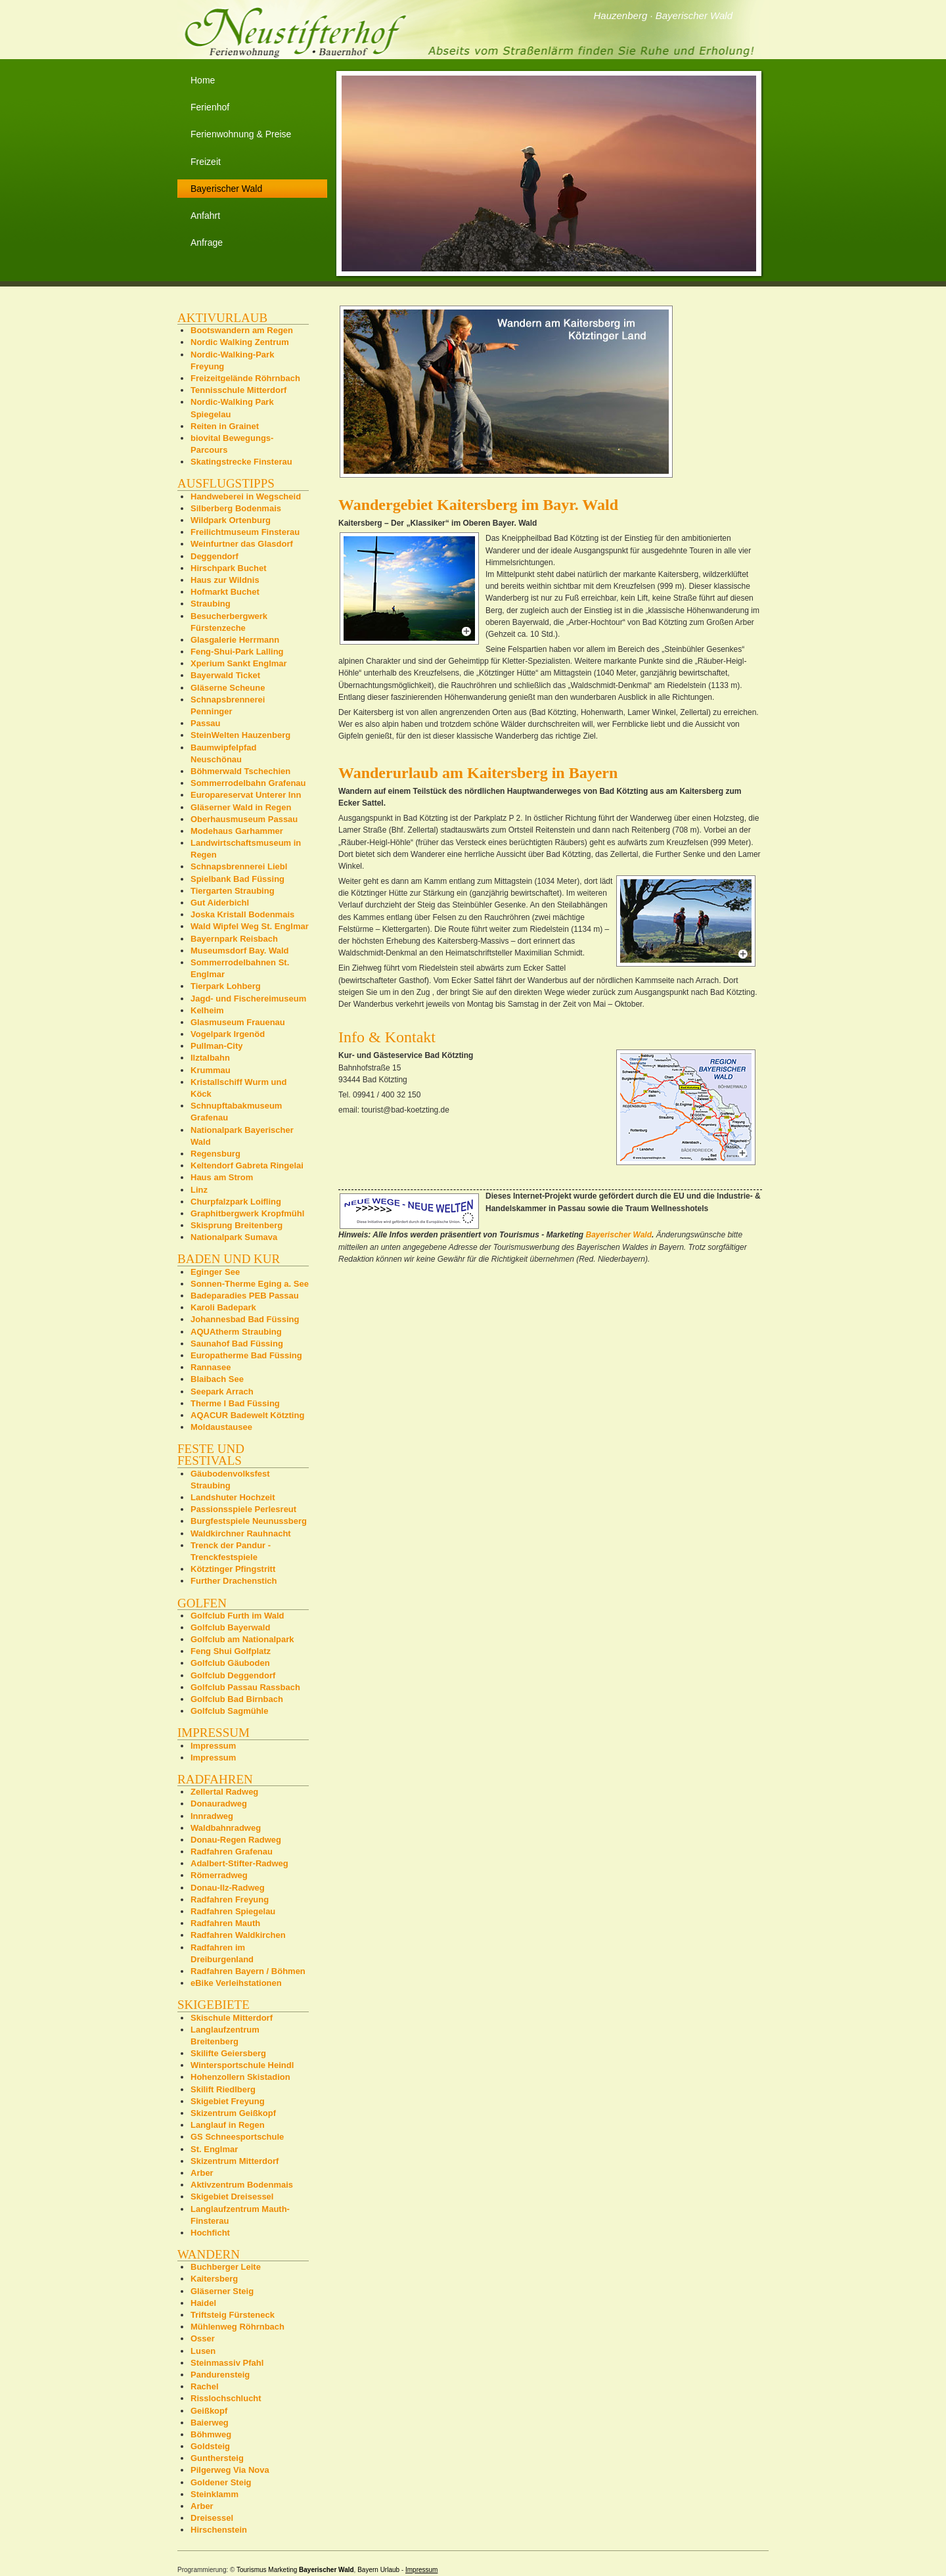 The width and height of the screenshot is (946, 2576). I want to click on Anfahrt, so click(205, 215).